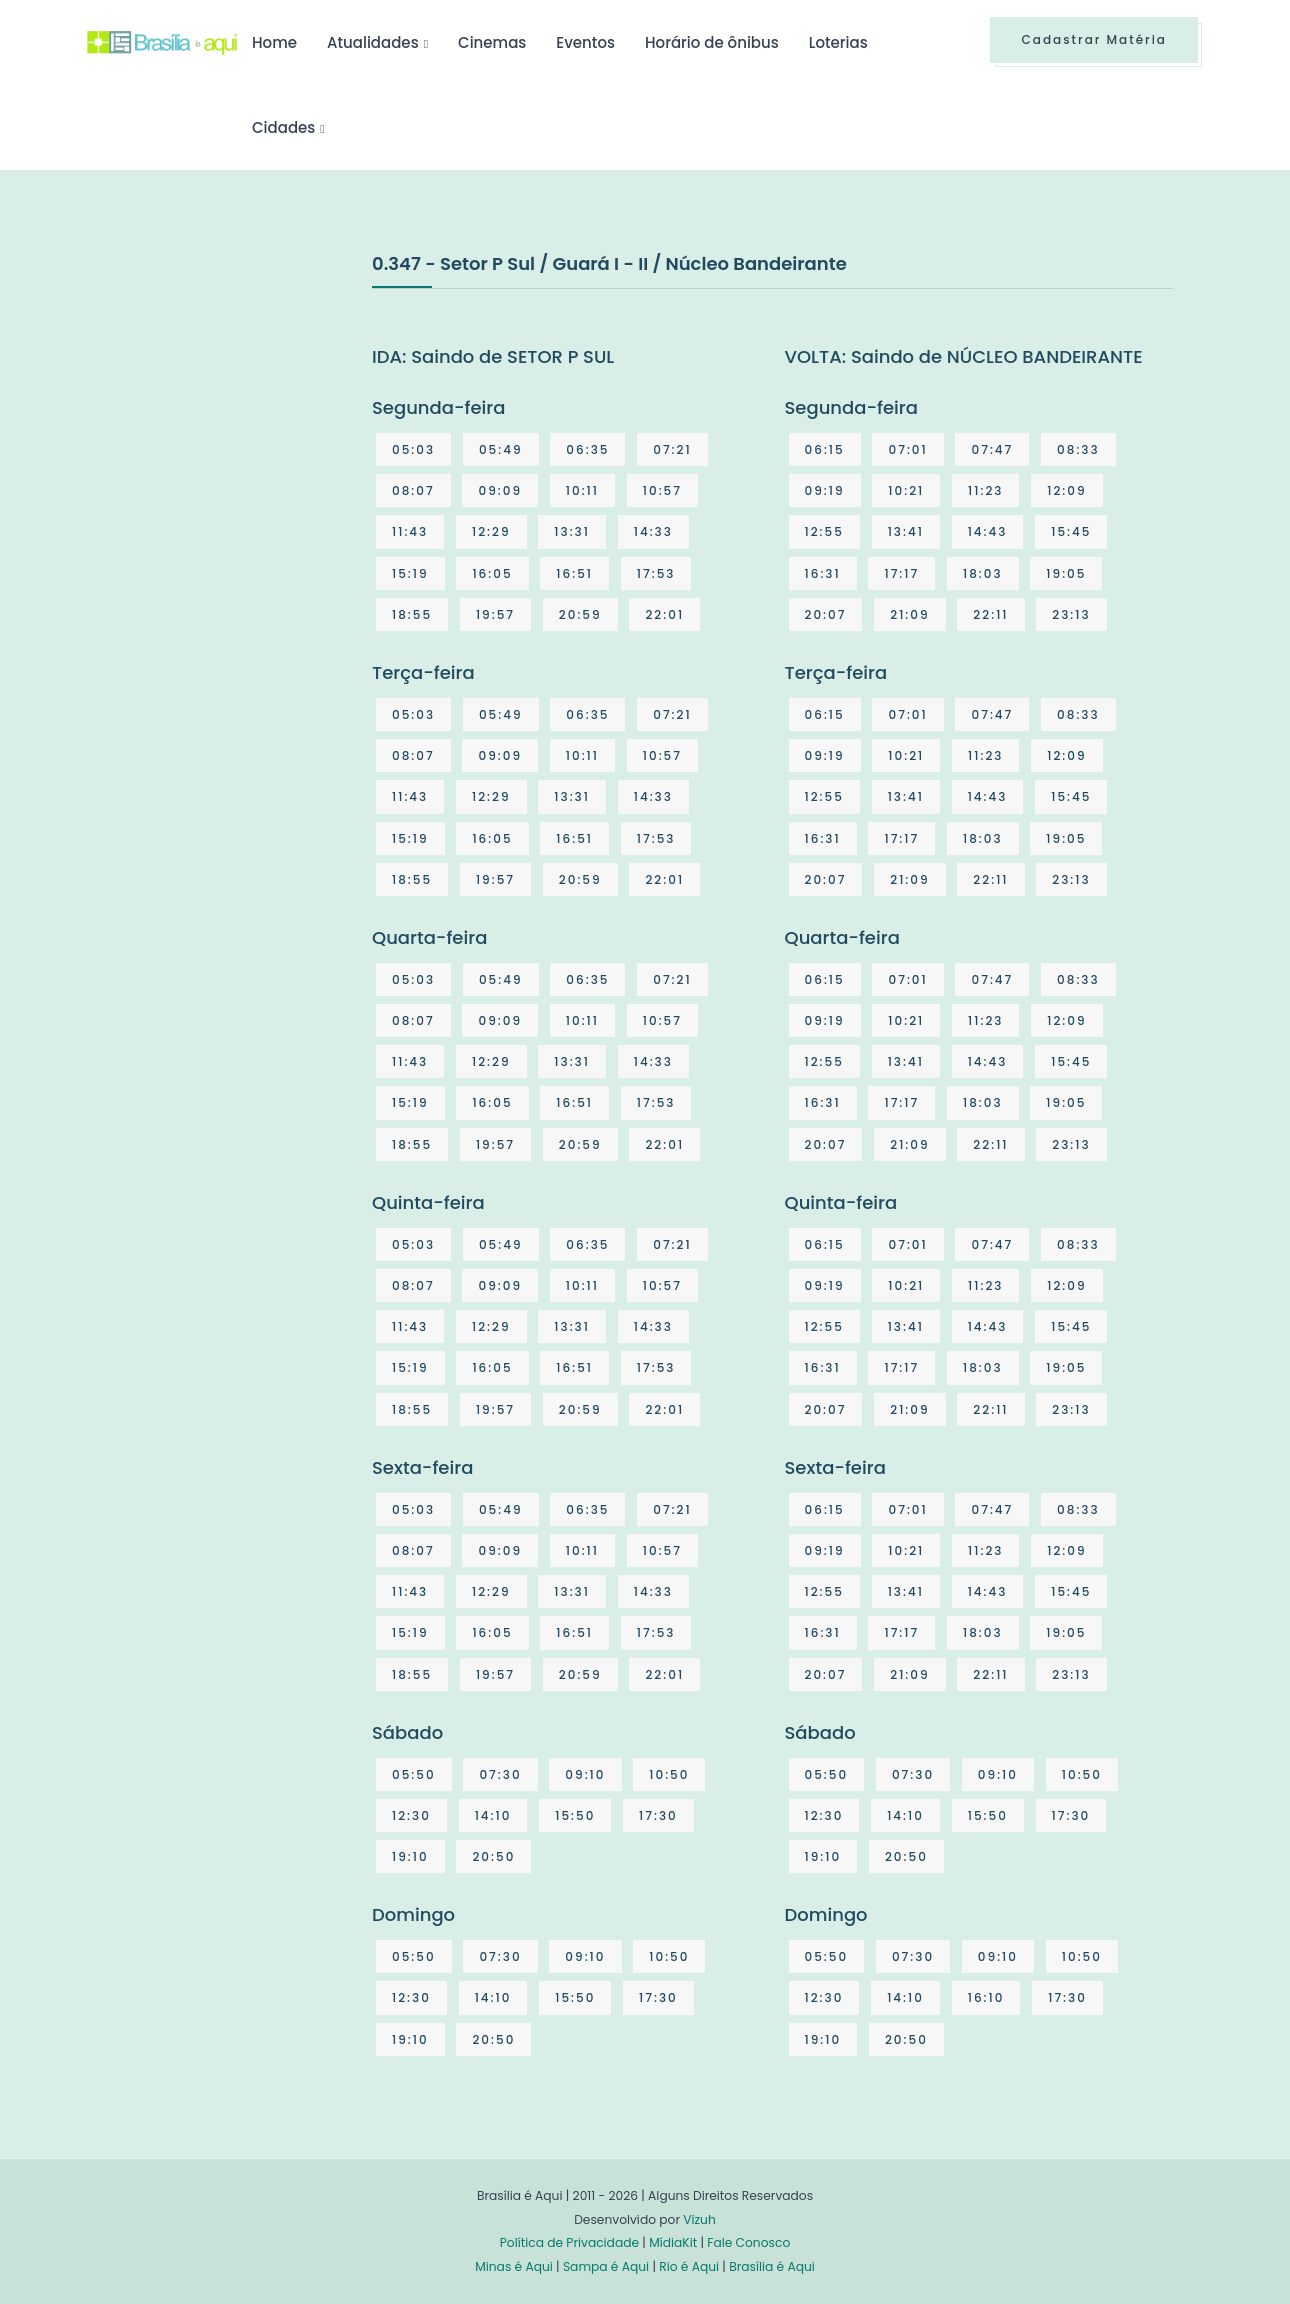 The height and width of the screenshot is (2304, 1290). I want to click on Atualidades, so click(373, 42).